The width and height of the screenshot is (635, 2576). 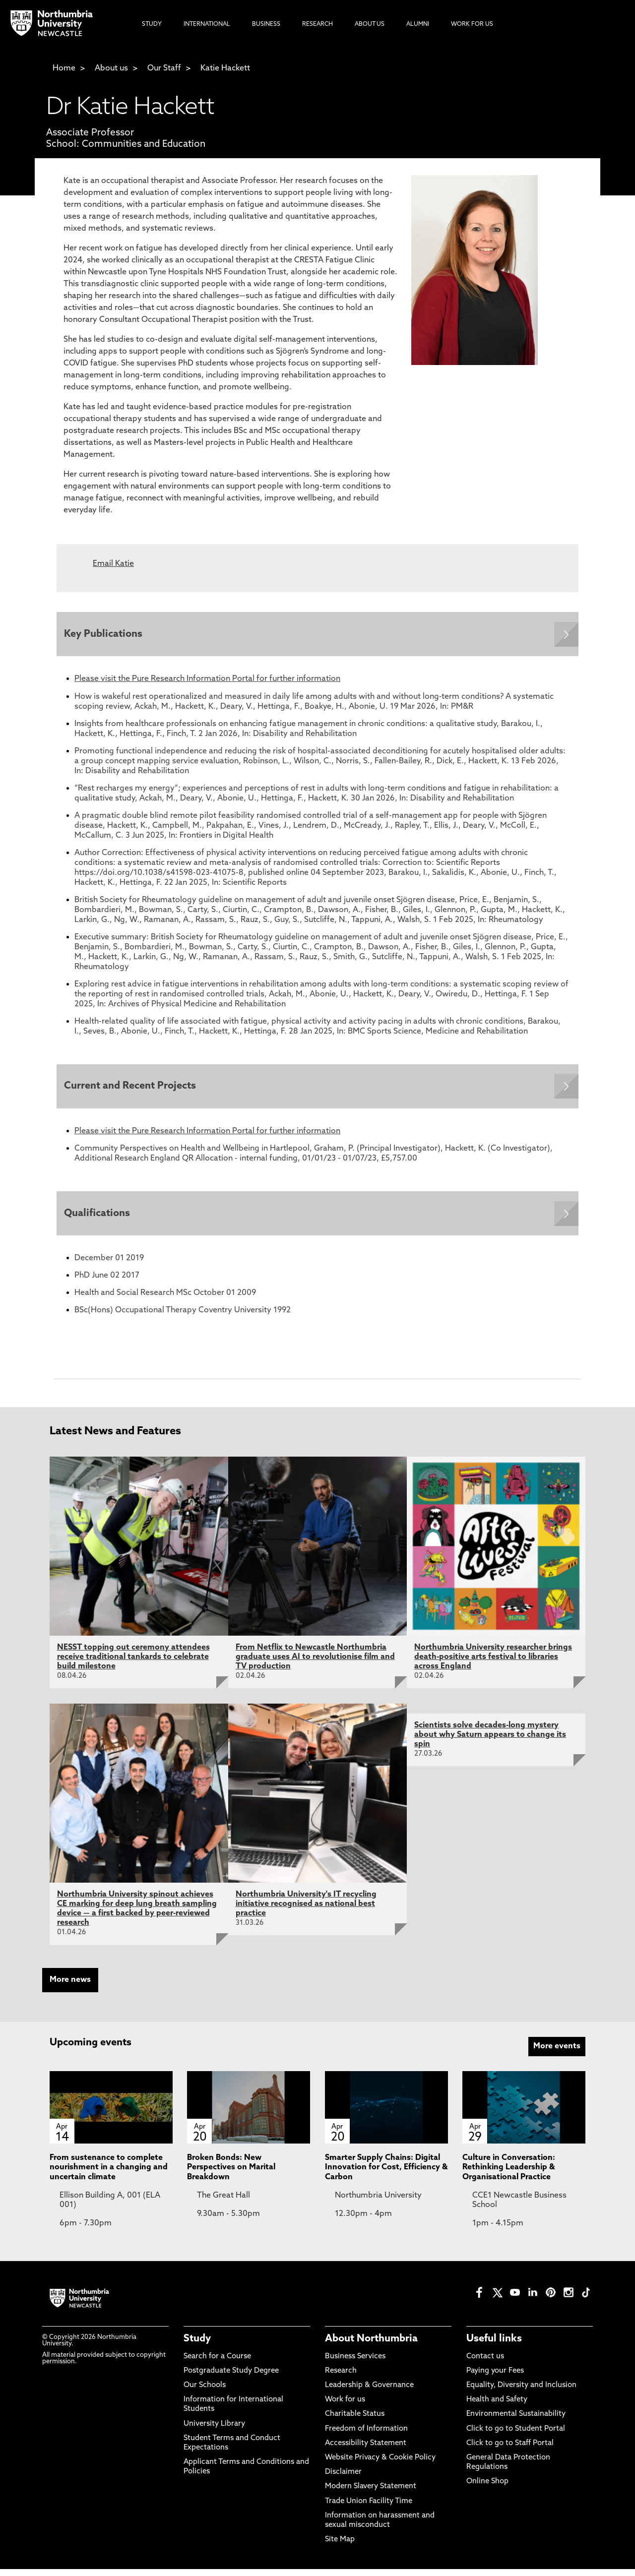 I want to click on Site Map, so click(x=340, y=2546).